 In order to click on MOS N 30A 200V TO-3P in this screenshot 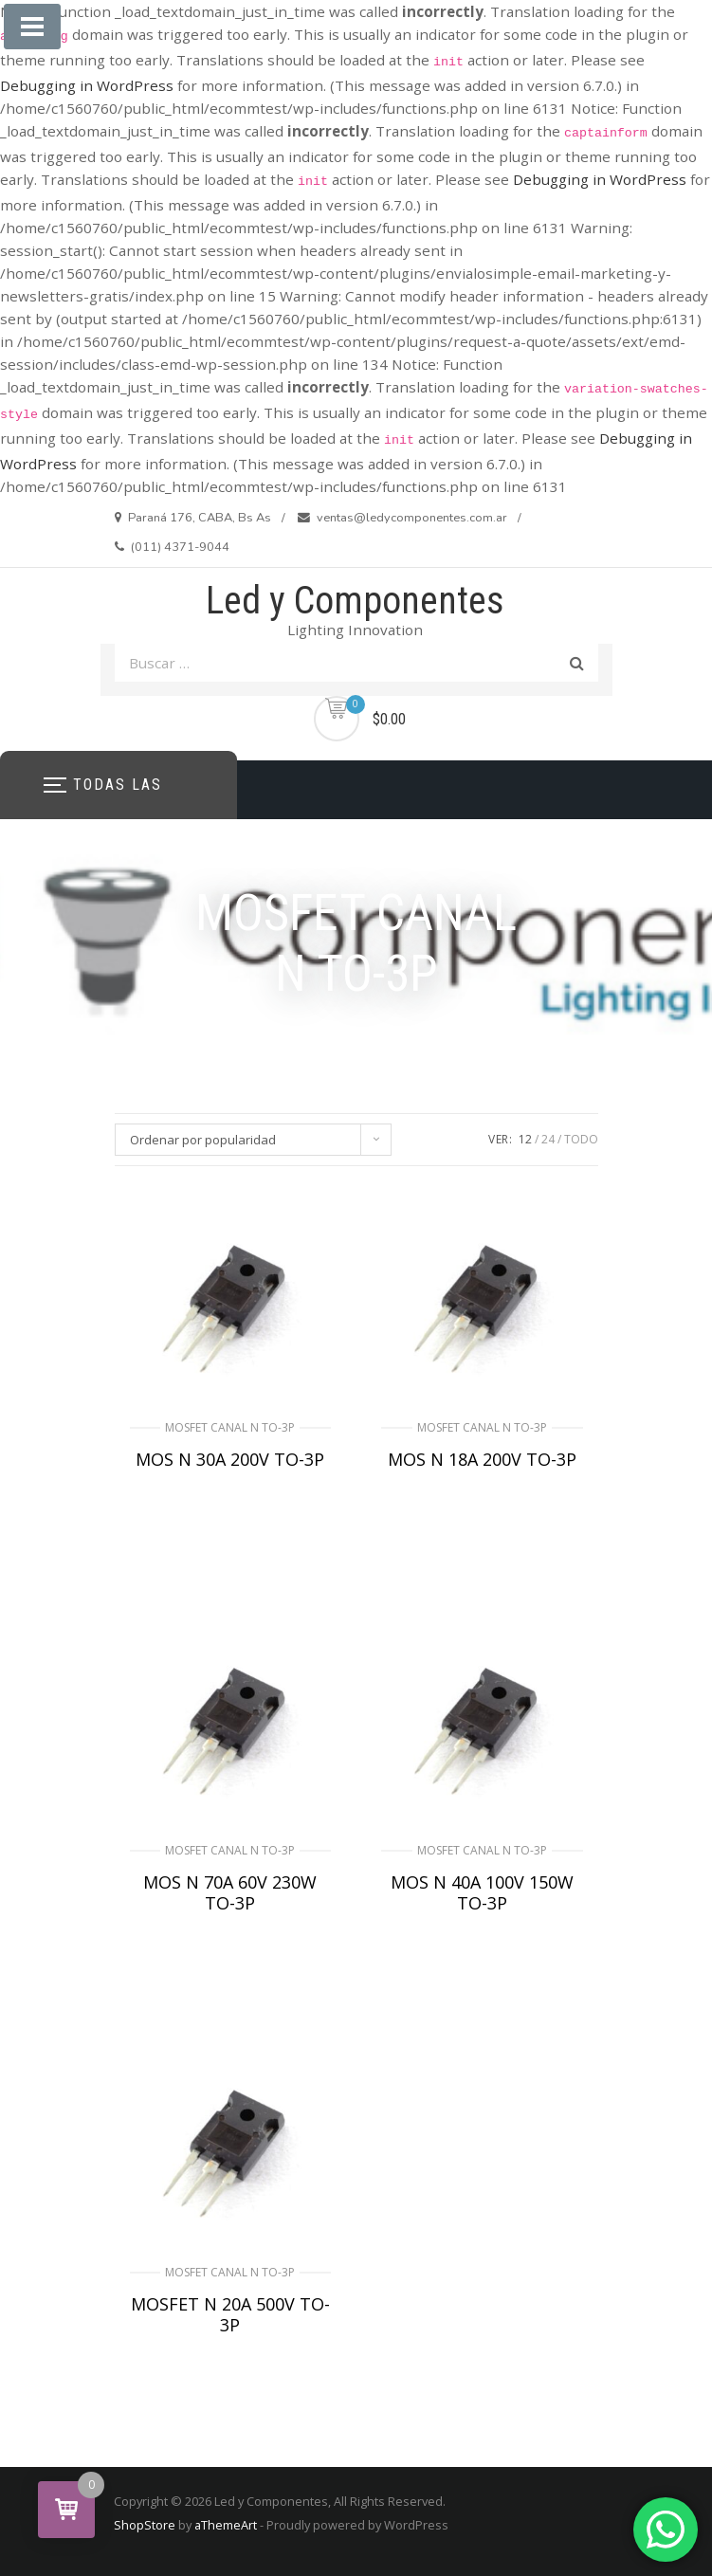, I will do `click(230, 1459)`.